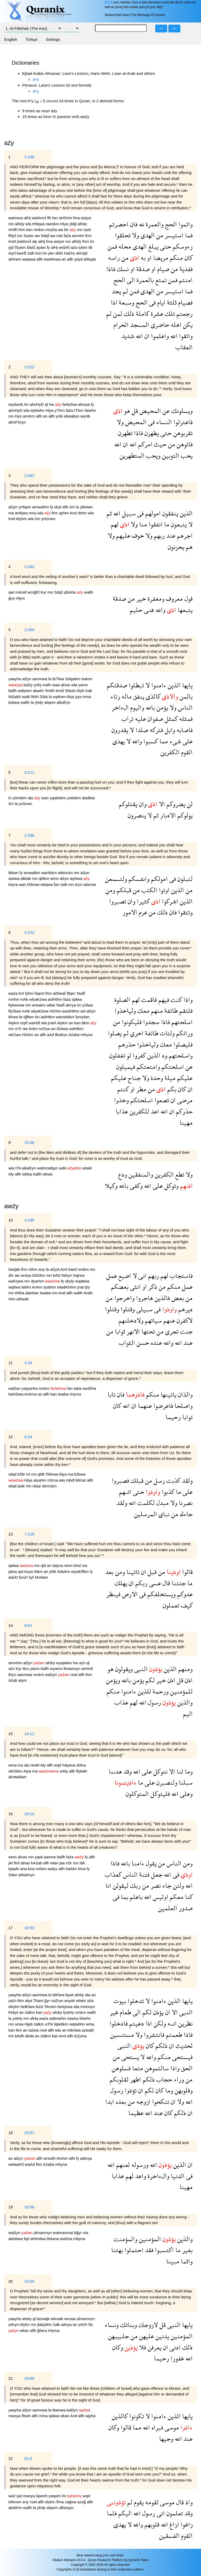 This screenshot has height=2576, width=201. I want to click on لقلوبكم, so click(119, 2079).